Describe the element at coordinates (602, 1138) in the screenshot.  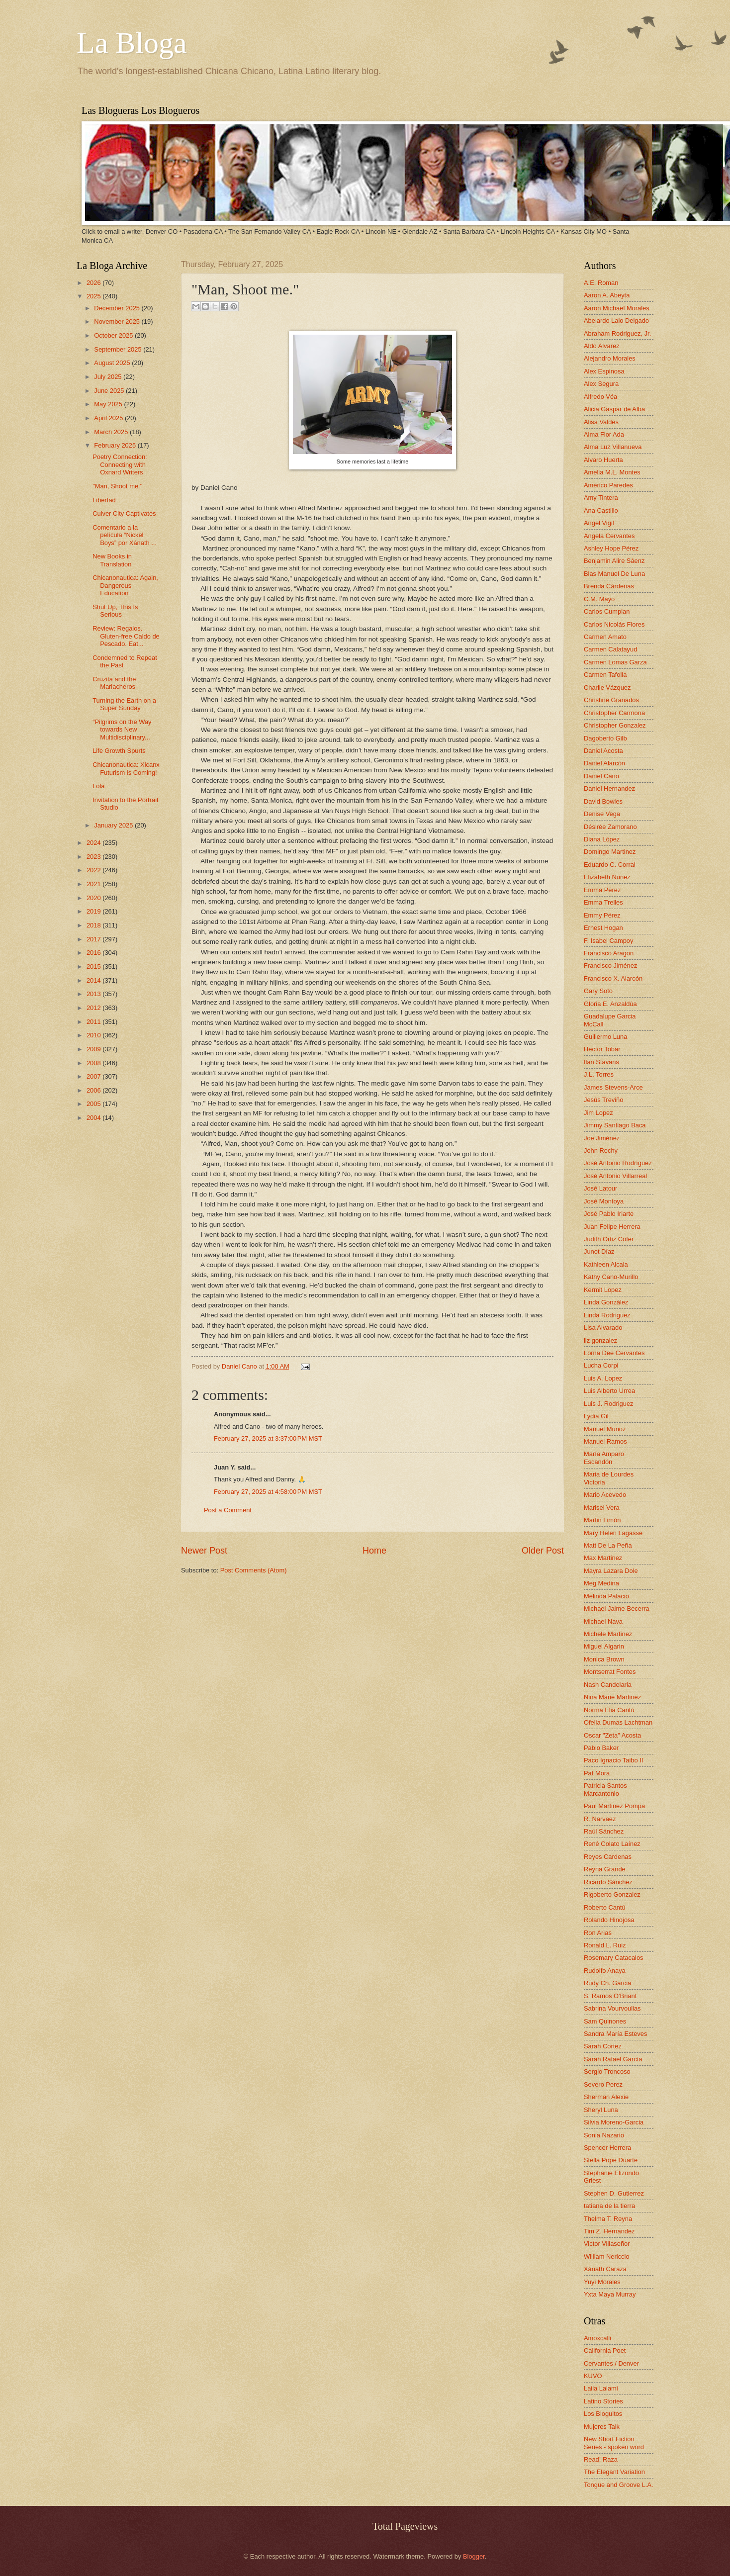
I see `Joe Jiménez` at that location.